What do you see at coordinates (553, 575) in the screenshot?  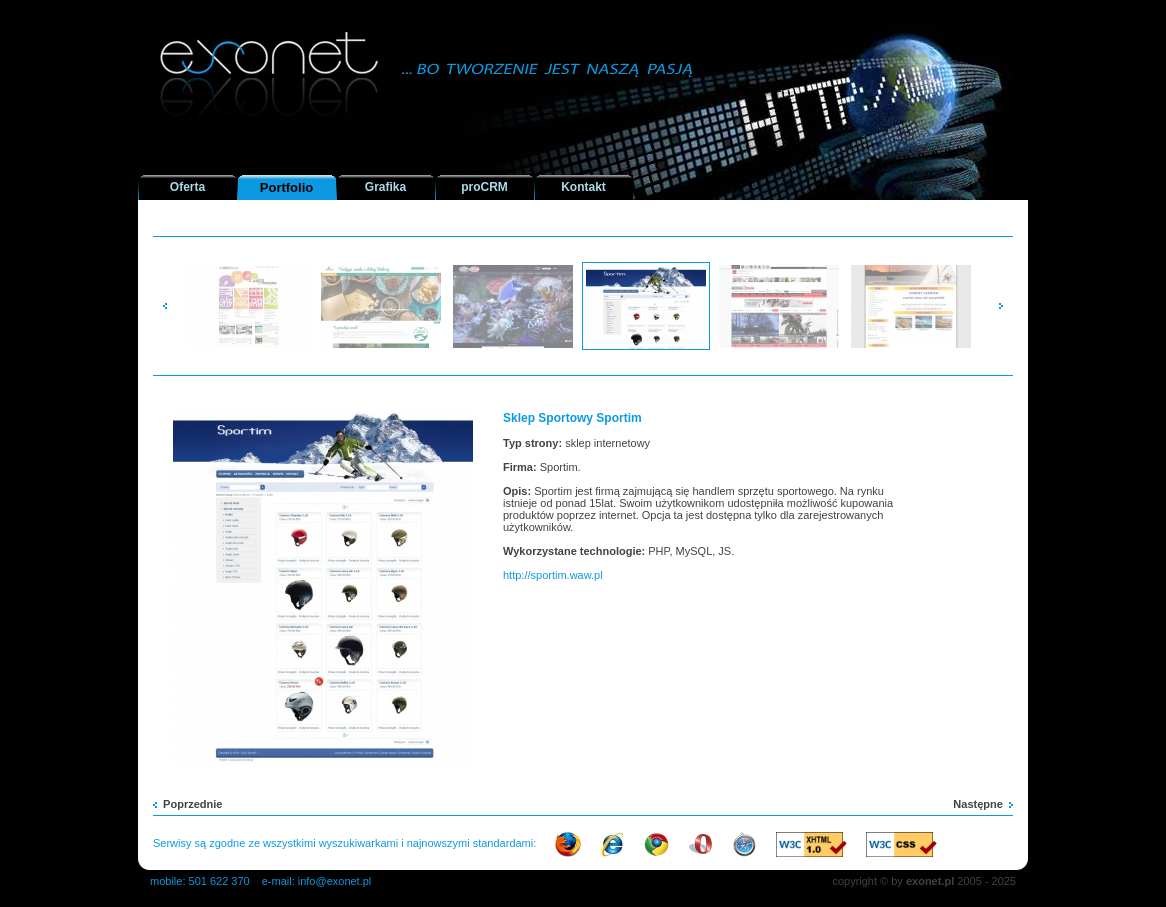 I see `http://sportim.waw.pl` at bounding box center [553, 575].